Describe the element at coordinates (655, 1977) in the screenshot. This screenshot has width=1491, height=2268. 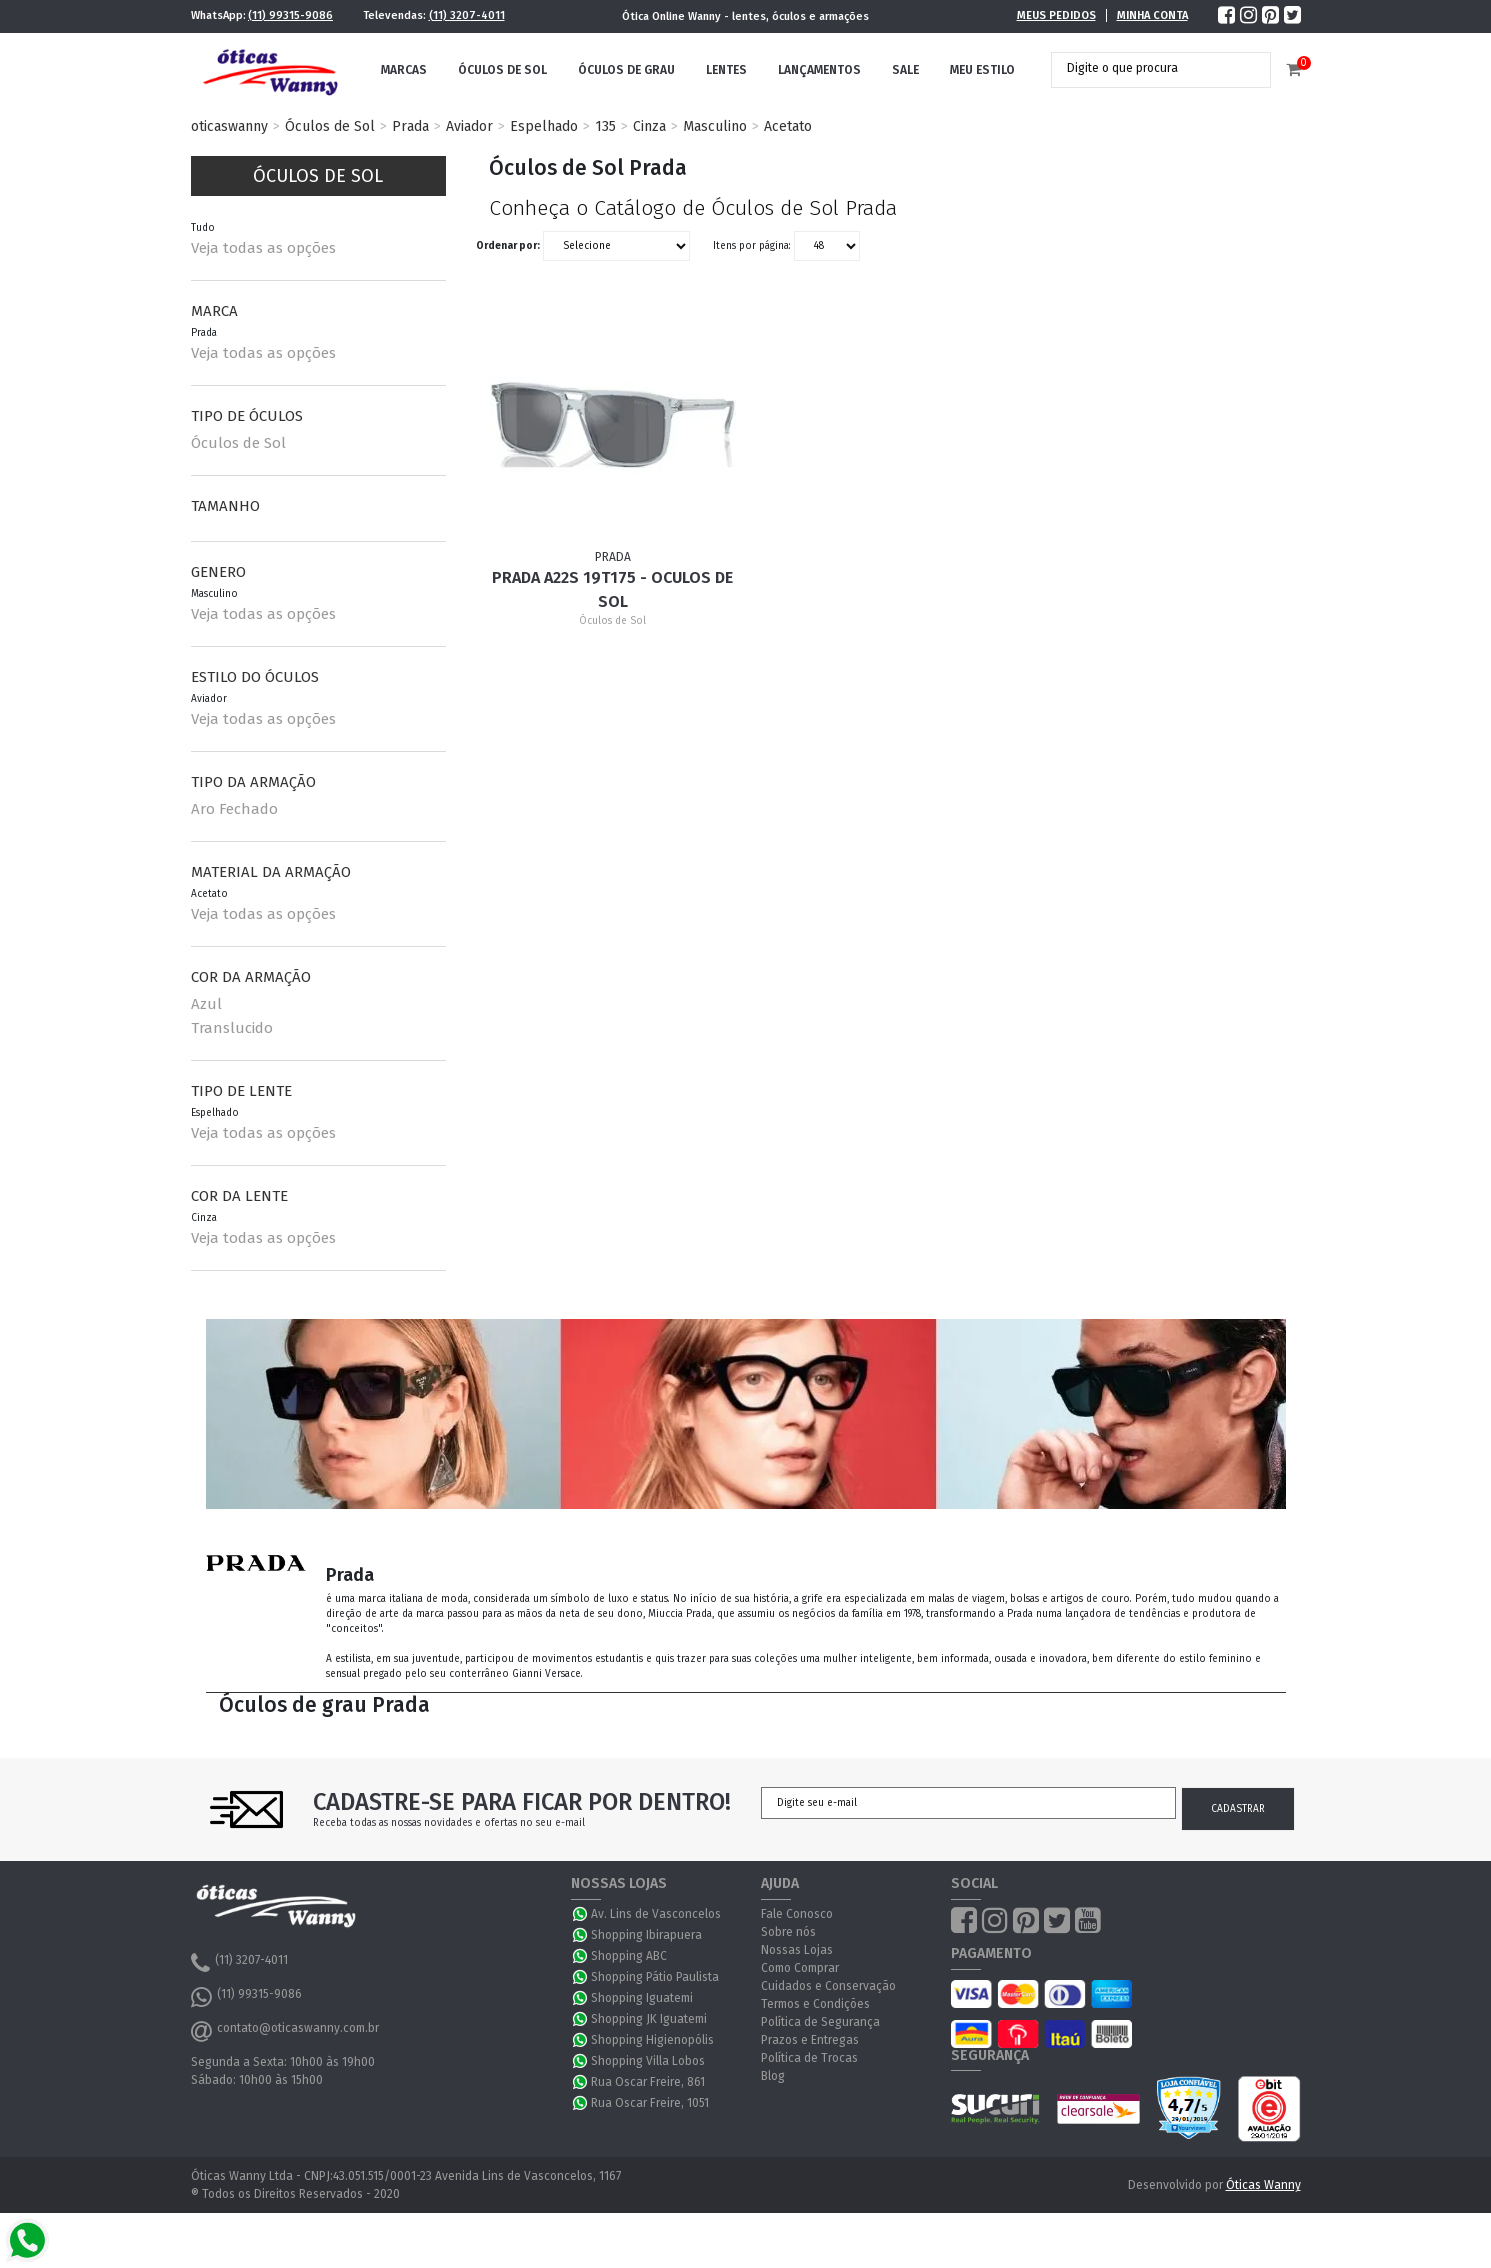
I see `Shopping Pátio Paulista` at that location.